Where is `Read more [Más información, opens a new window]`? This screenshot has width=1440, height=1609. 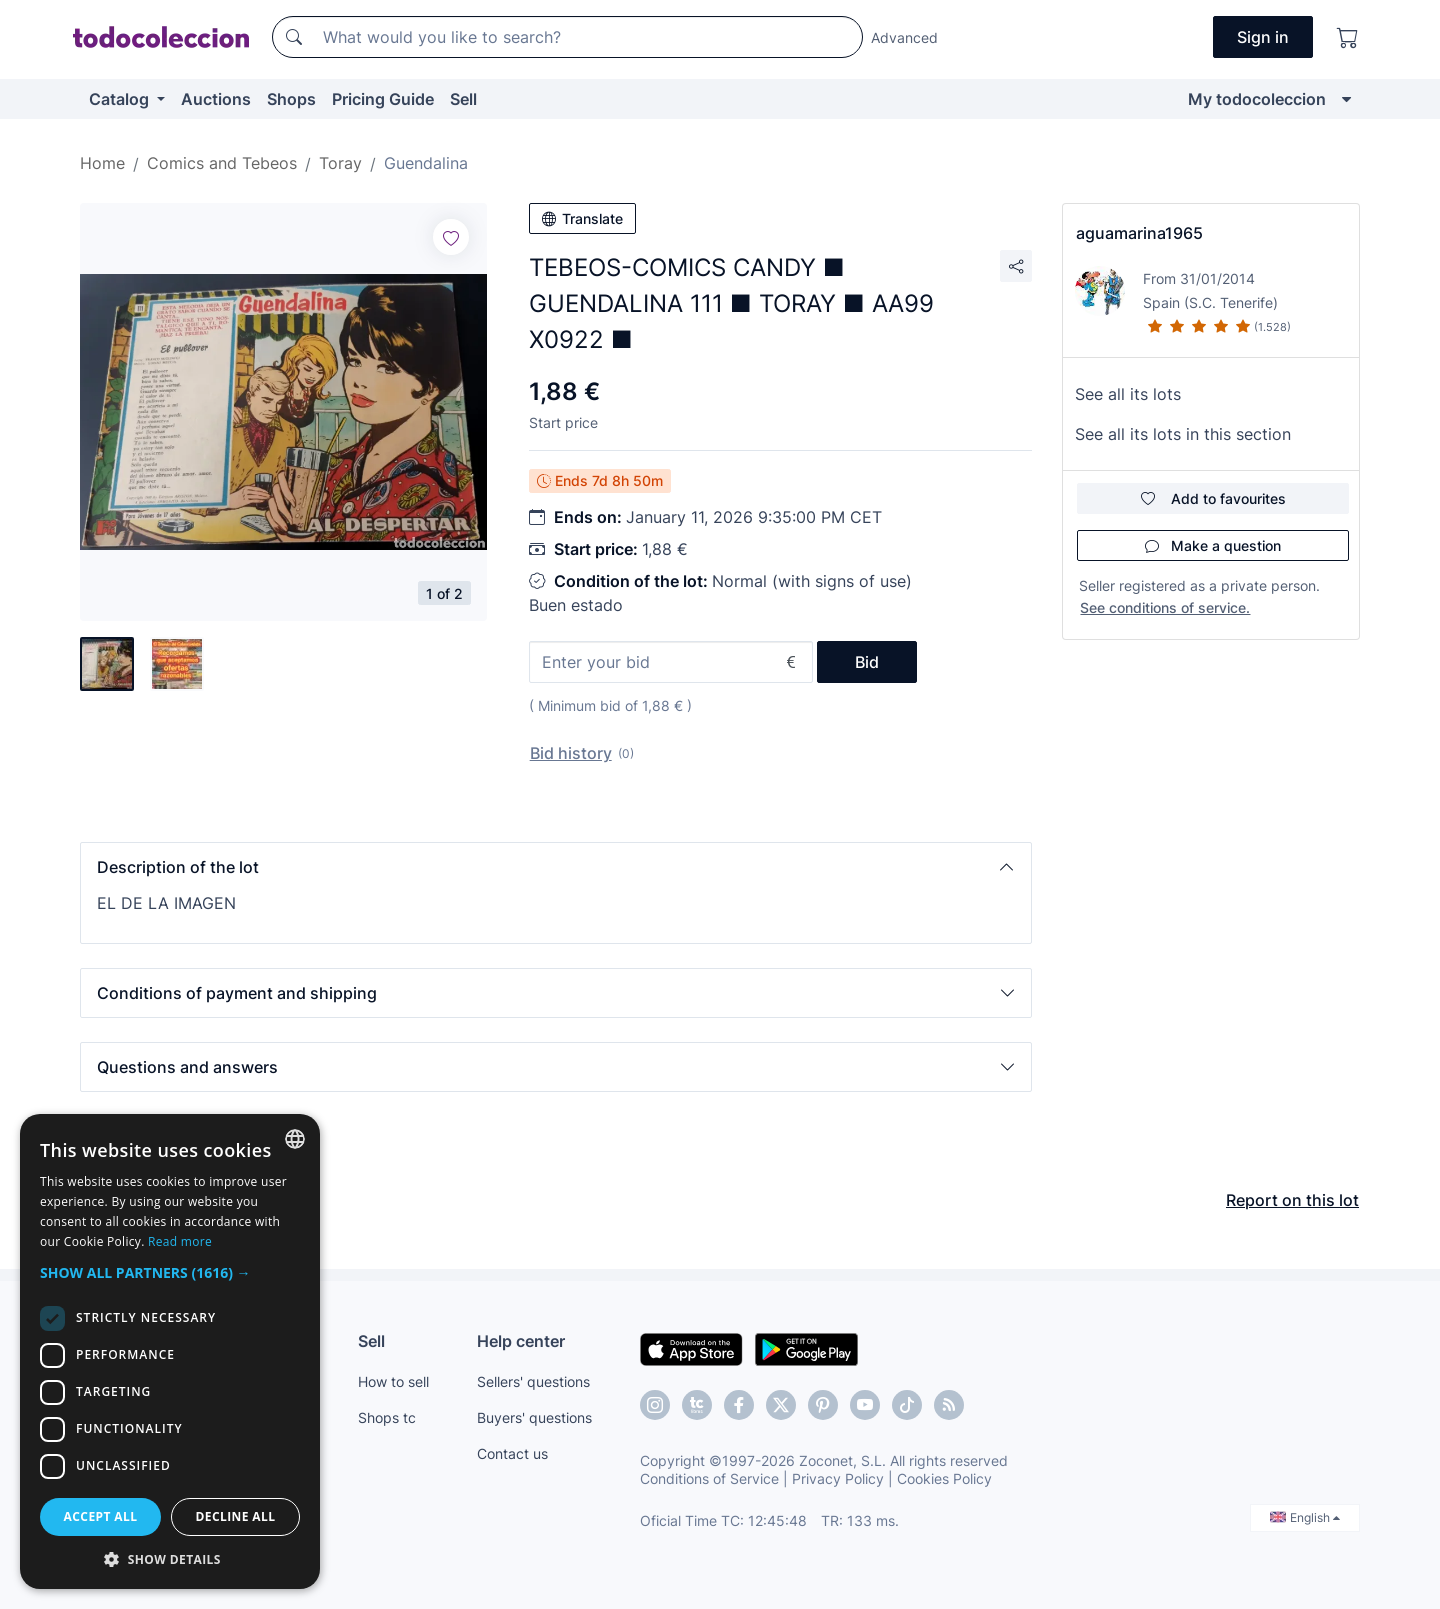 Read more [Más información, opens a new window] is located at coordinates (180, 1241).